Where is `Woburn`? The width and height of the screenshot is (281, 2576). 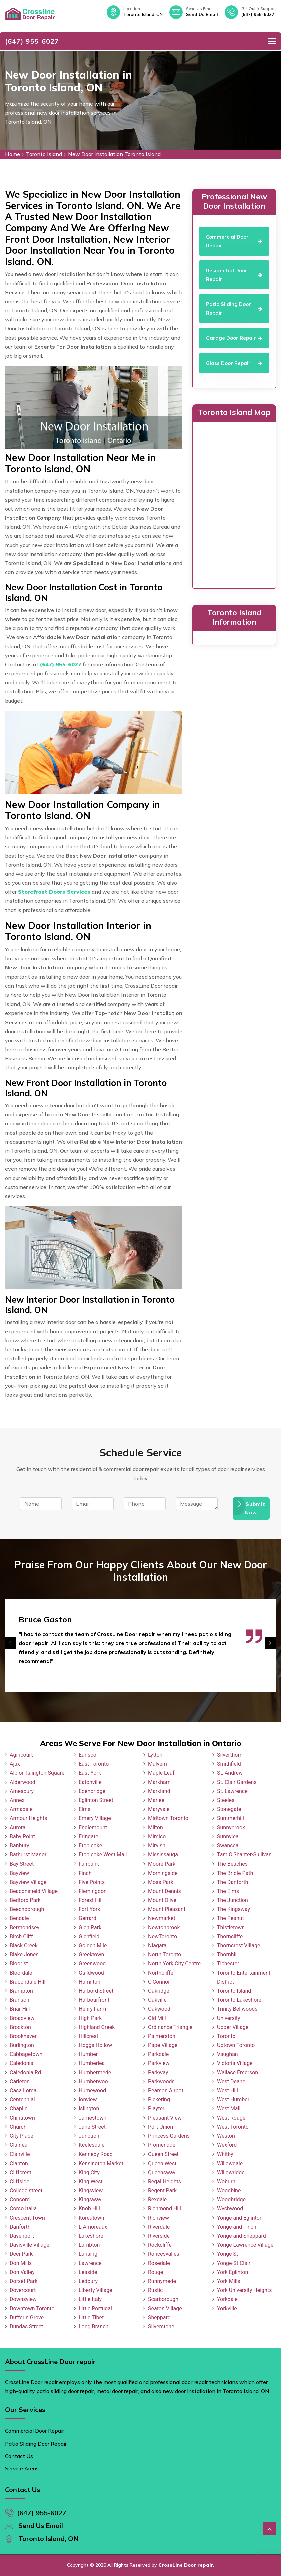
Woburn is located at coordinates (226, 2181).